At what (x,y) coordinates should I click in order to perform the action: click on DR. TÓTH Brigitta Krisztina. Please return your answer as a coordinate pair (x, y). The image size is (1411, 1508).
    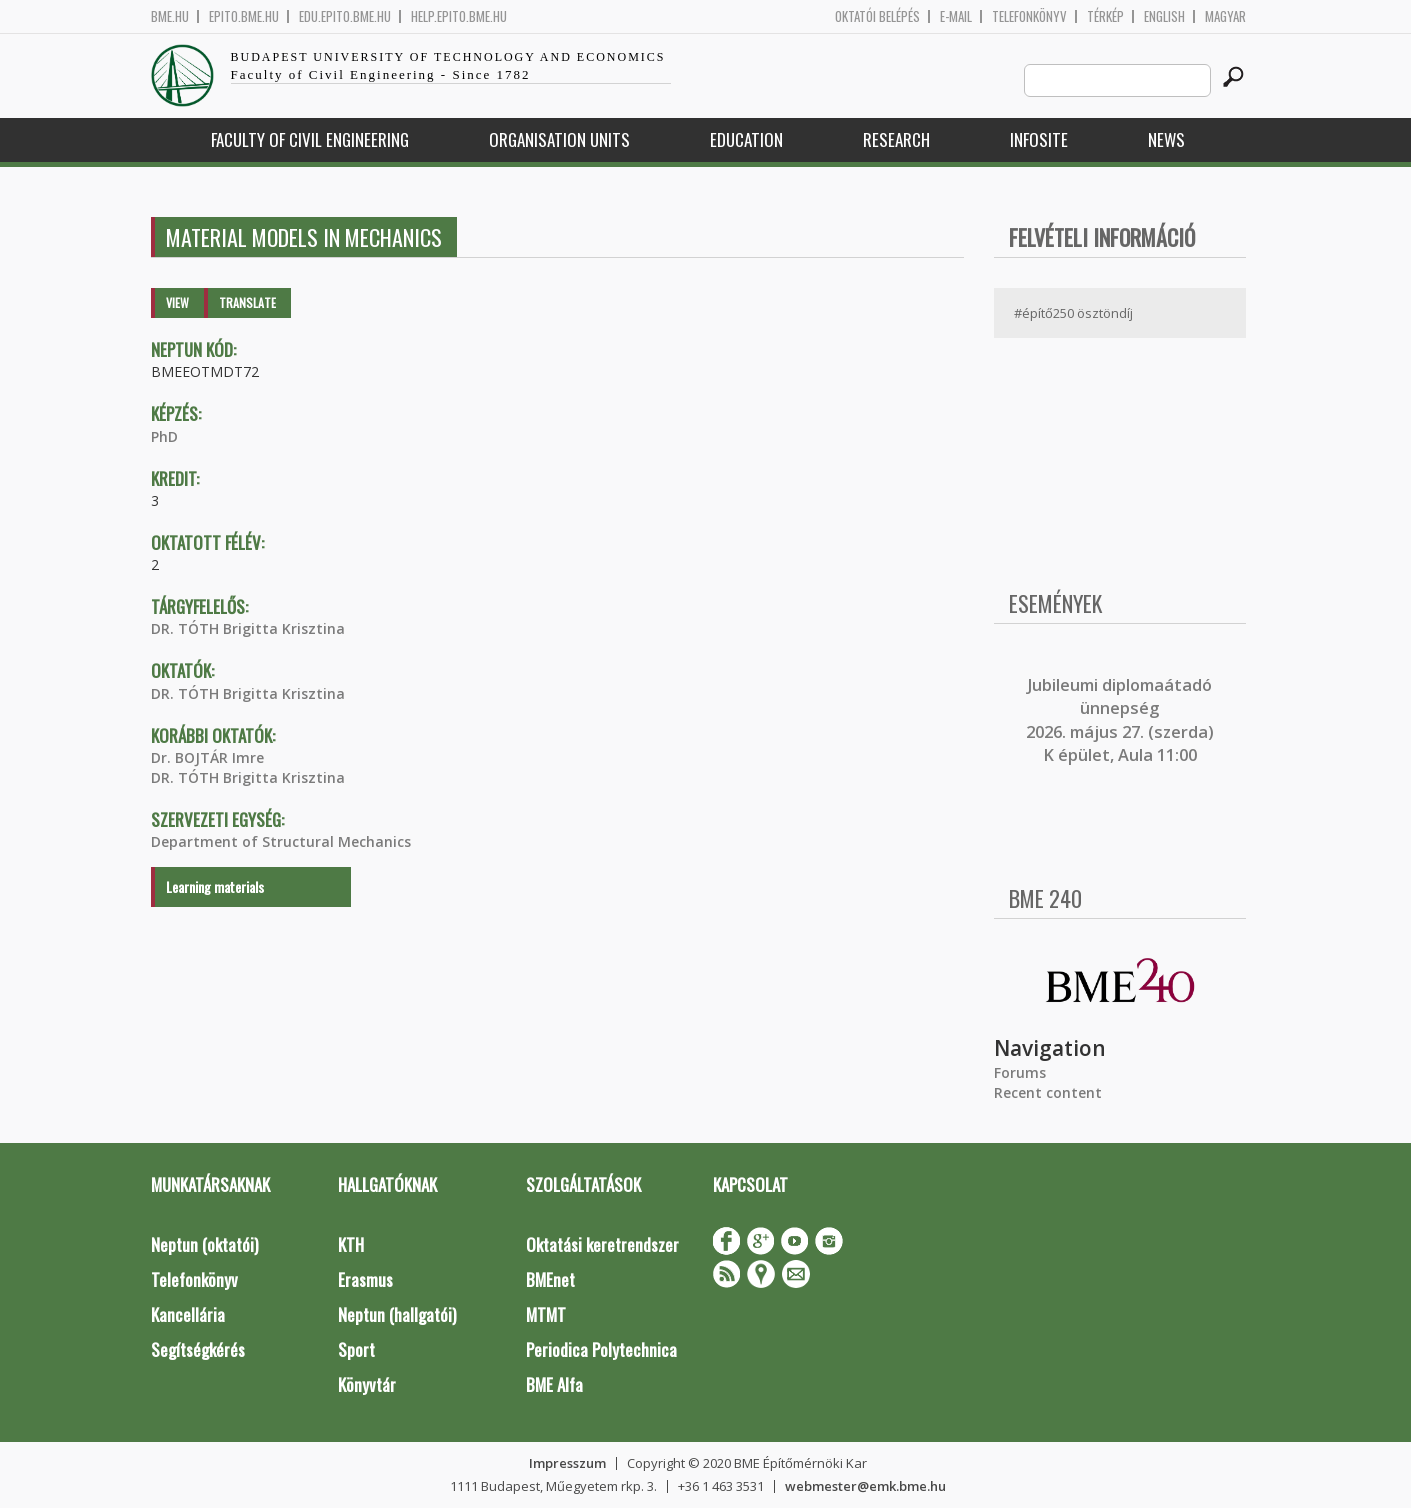
    Looking at the image, I should click on (248, 628).